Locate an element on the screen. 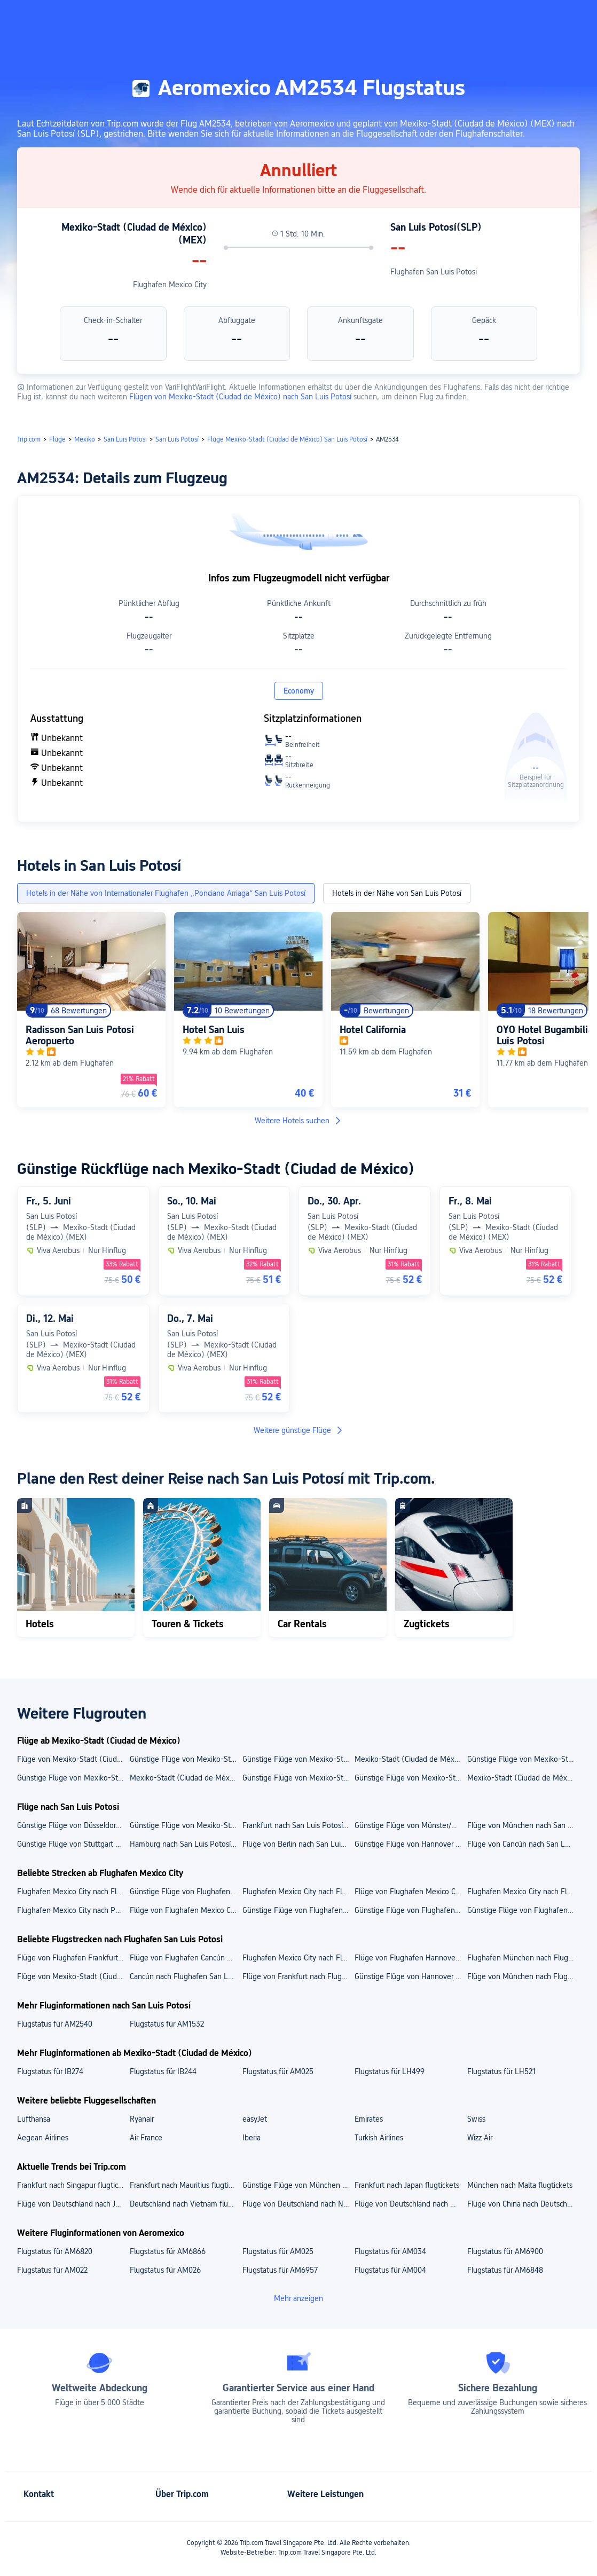 Image resolution: width=597 pixels, height=2576 pixels. Günstige Flüge von Flughafen Mexico City nach Mérida is located at coordinates (410, 1910).